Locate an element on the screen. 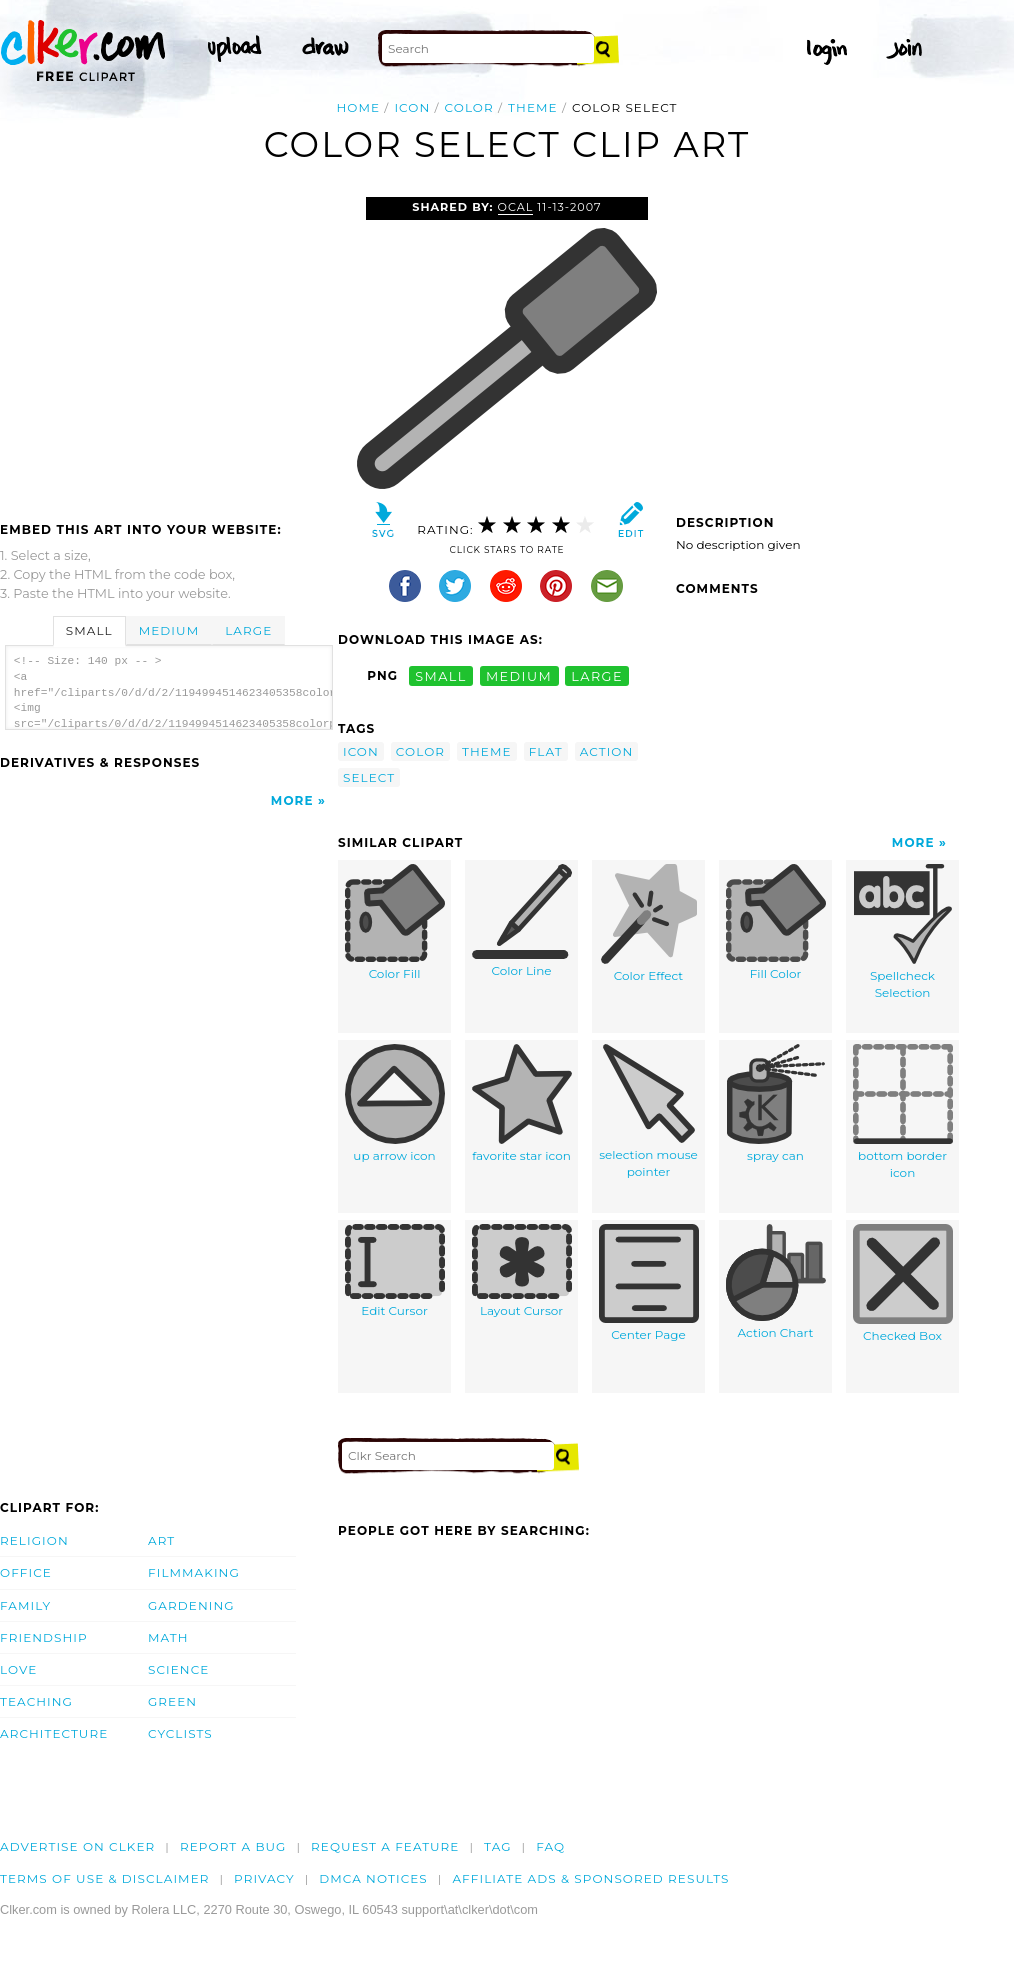 Image resolution: width=1014 pixels, height=1983 pixels. up arrow icon is located at coordinates (395, 1104).